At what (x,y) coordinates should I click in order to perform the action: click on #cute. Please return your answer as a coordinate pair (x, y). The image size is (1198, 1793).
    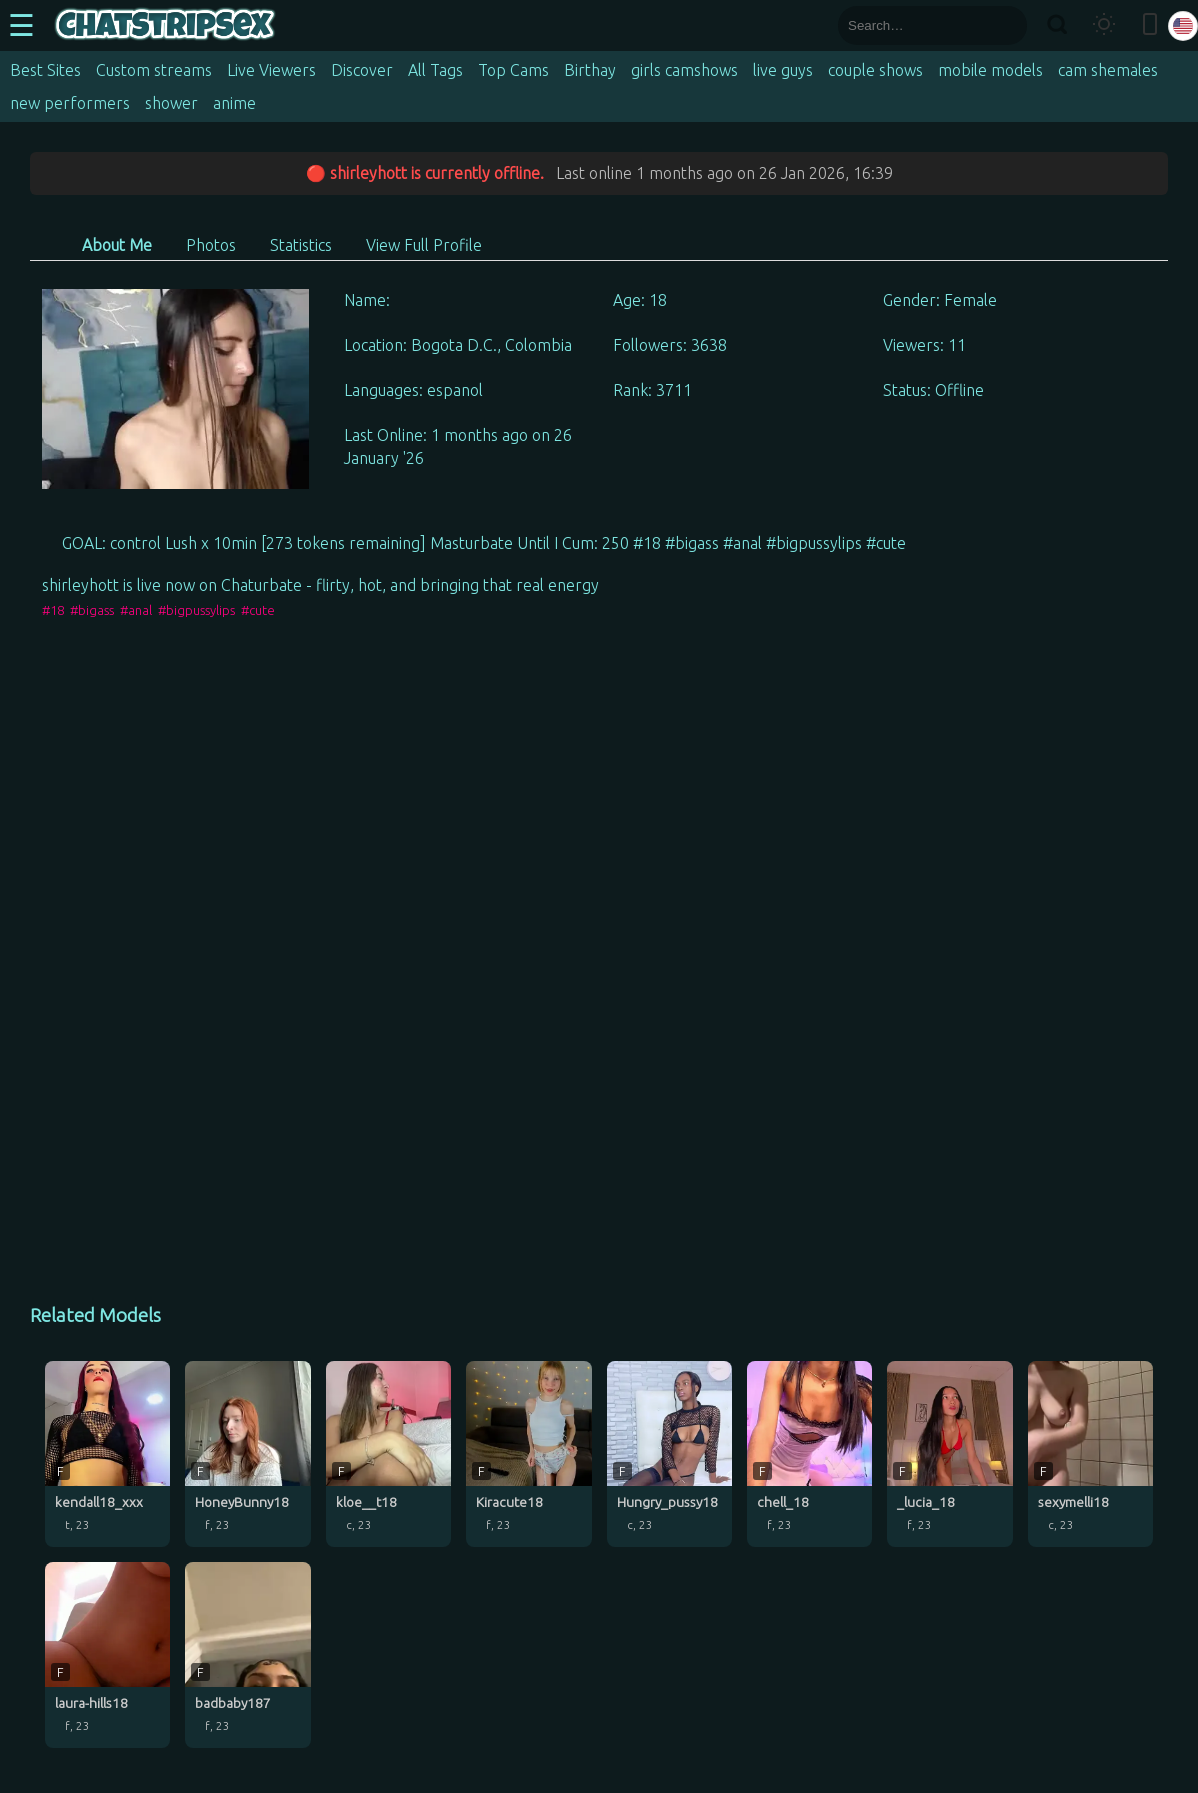
    Looking at the image, I should click on (258, 610).